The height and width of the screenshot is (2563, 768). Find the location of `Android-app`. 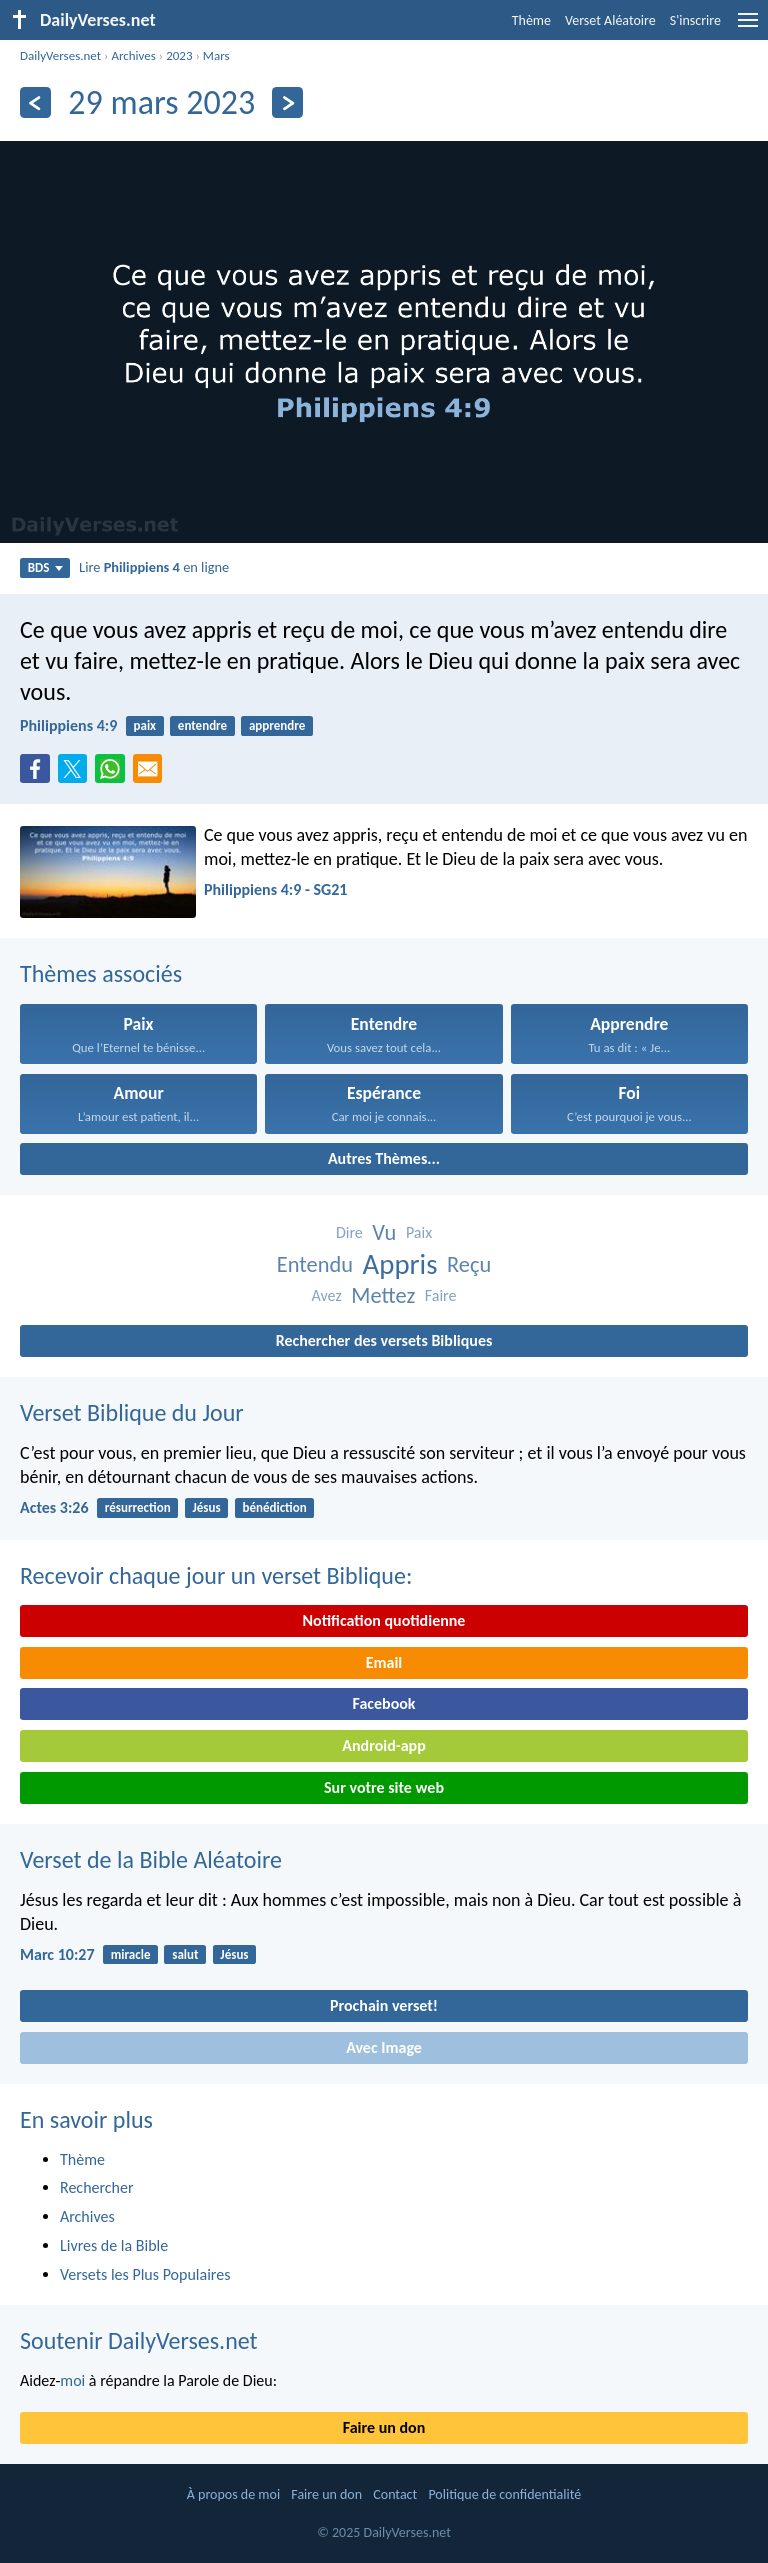

Android-app is located at coordinates (383, 1745).